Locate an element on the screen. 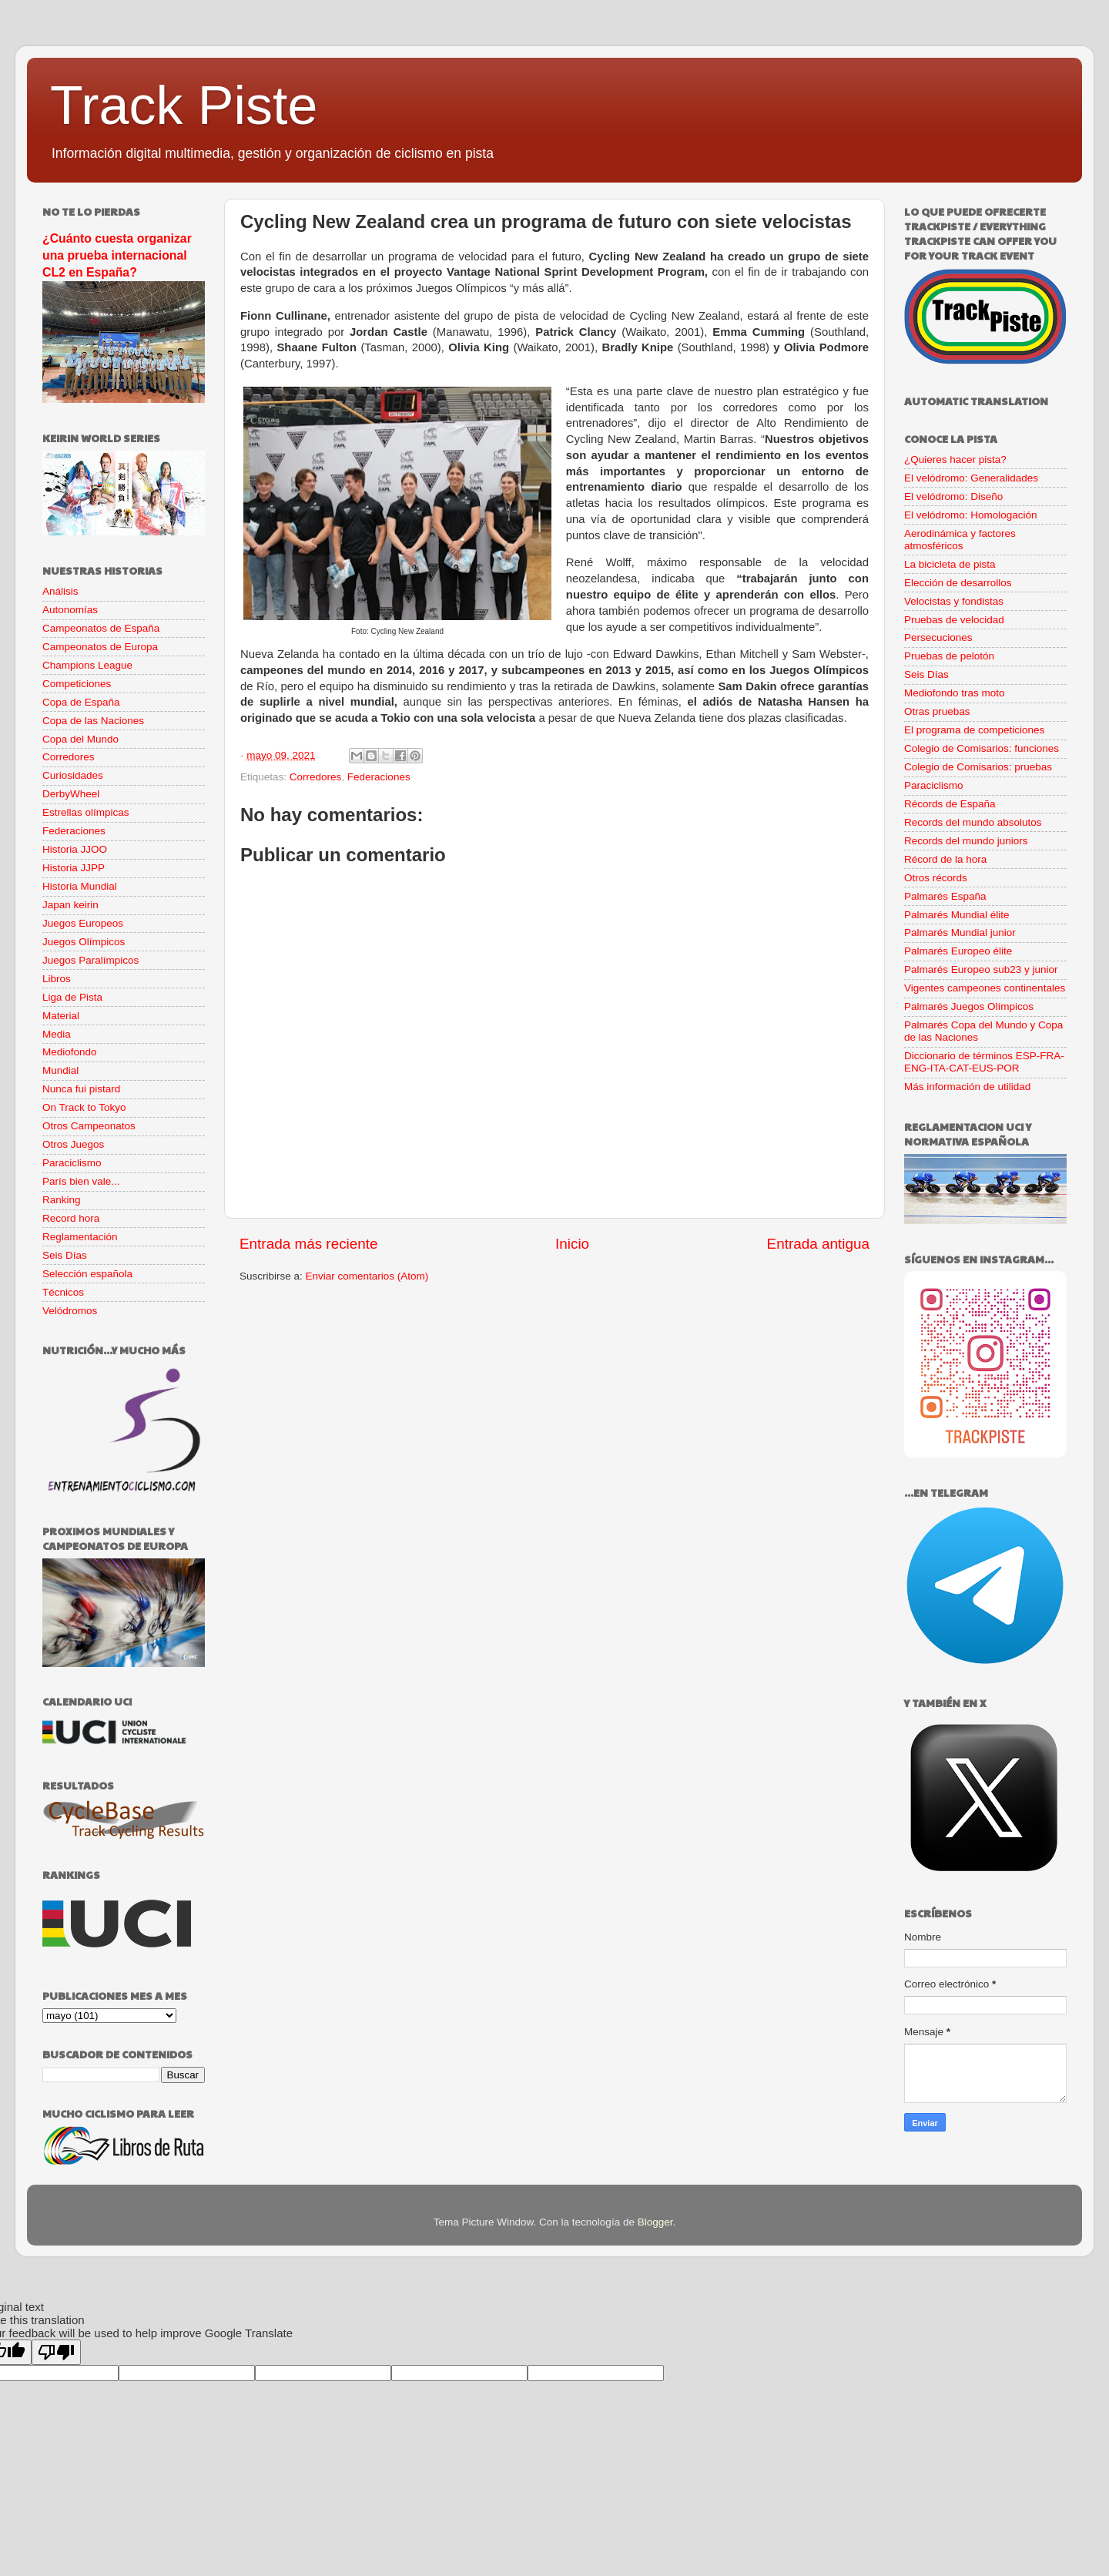 The height and width of the screenshot is (2576, 1109). Campeonatos de España is located at coordinates (100, 628).